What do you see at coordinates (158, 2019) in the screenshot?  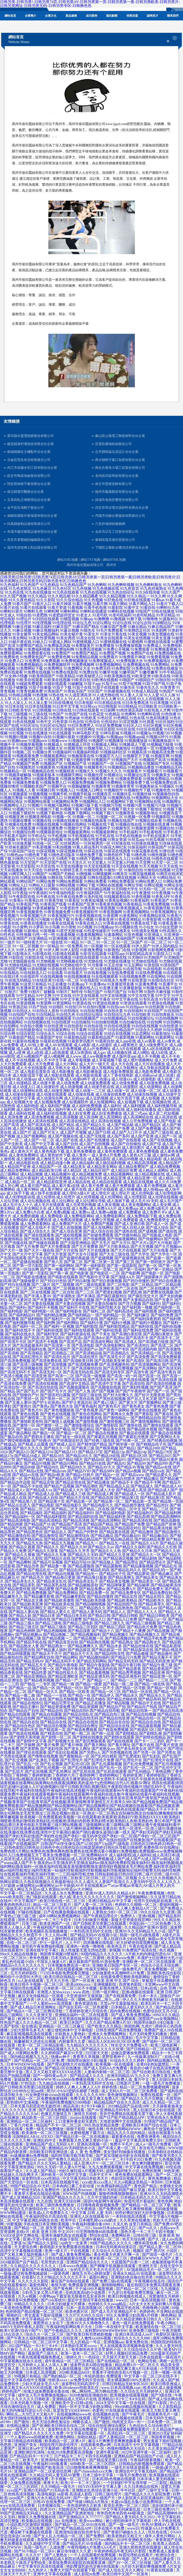 I see `国禁国产you女视频网站` at bounding box center [158, 2019].